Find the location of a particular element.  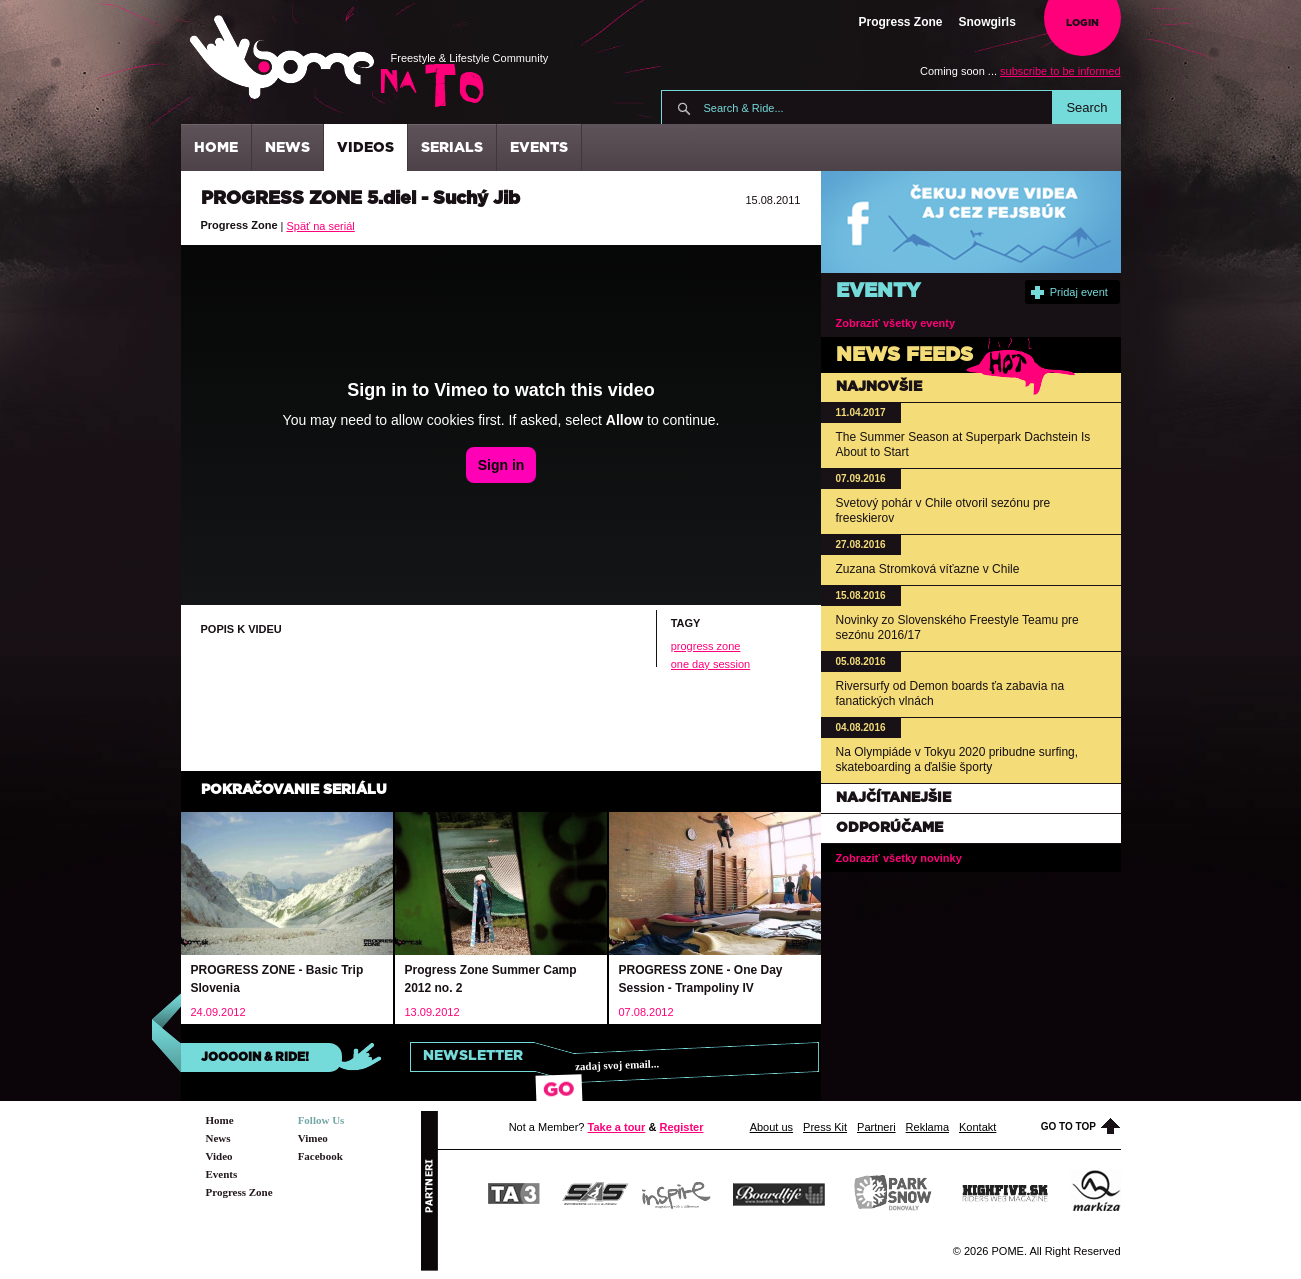

Vimeo is located at coordinates (313, 1138).